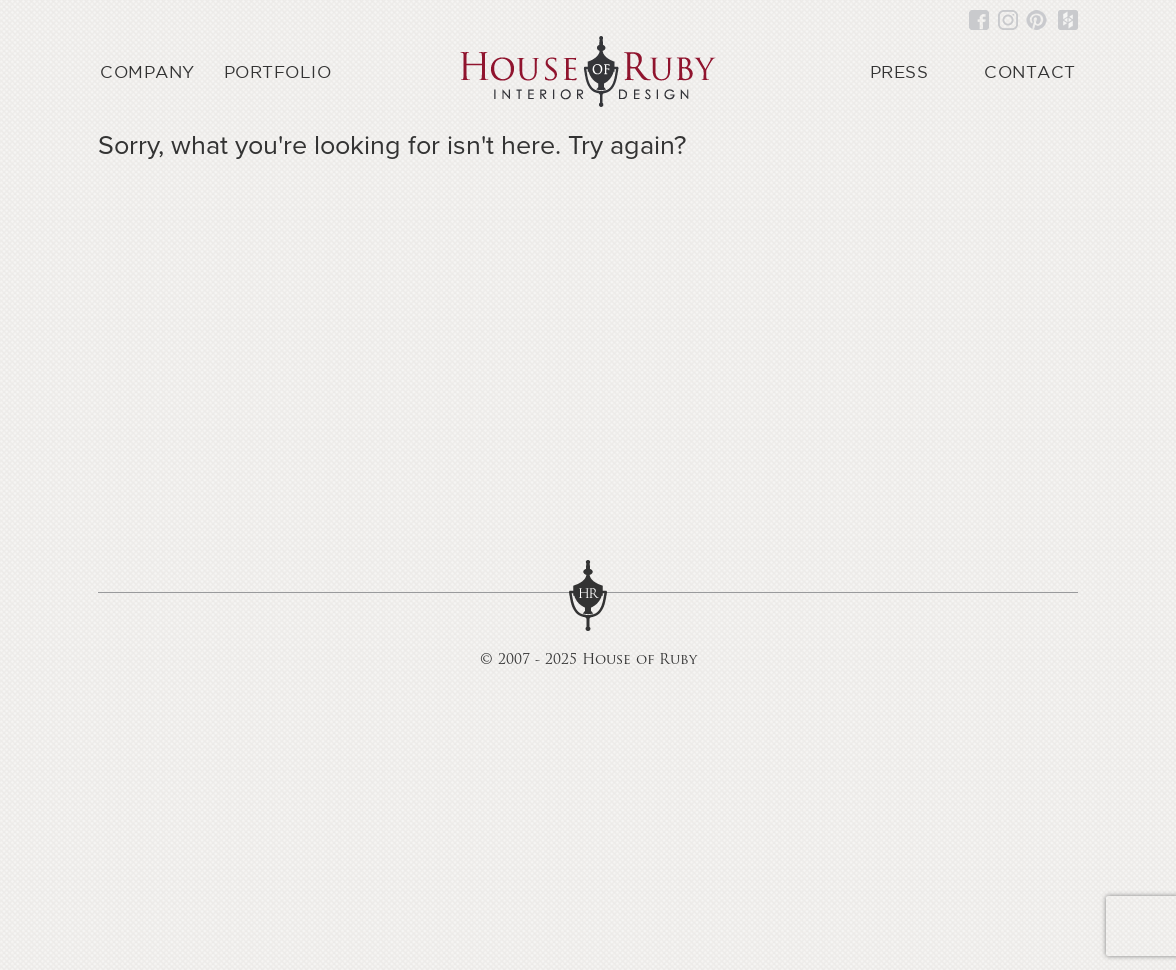 The height and width of the screenshot is (970, 1176). What do you see at coordinates (278, 72) in the screenshot?
I see `Portfolio` at bounding box center [278, 72].